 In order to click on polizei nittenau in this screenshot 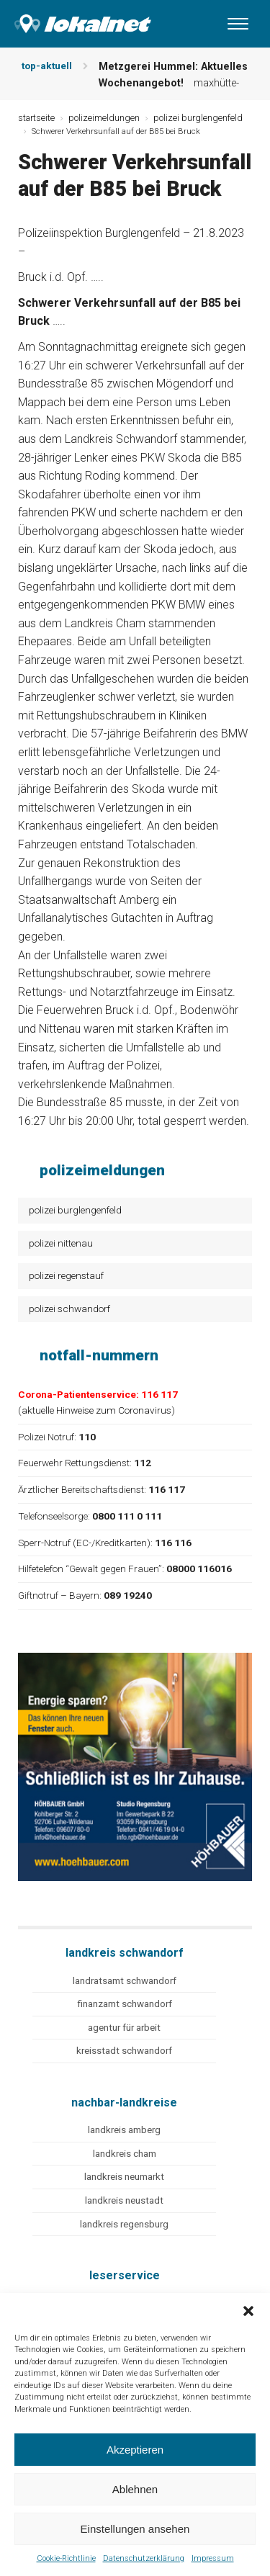, I will do `click(61, 1243)`.